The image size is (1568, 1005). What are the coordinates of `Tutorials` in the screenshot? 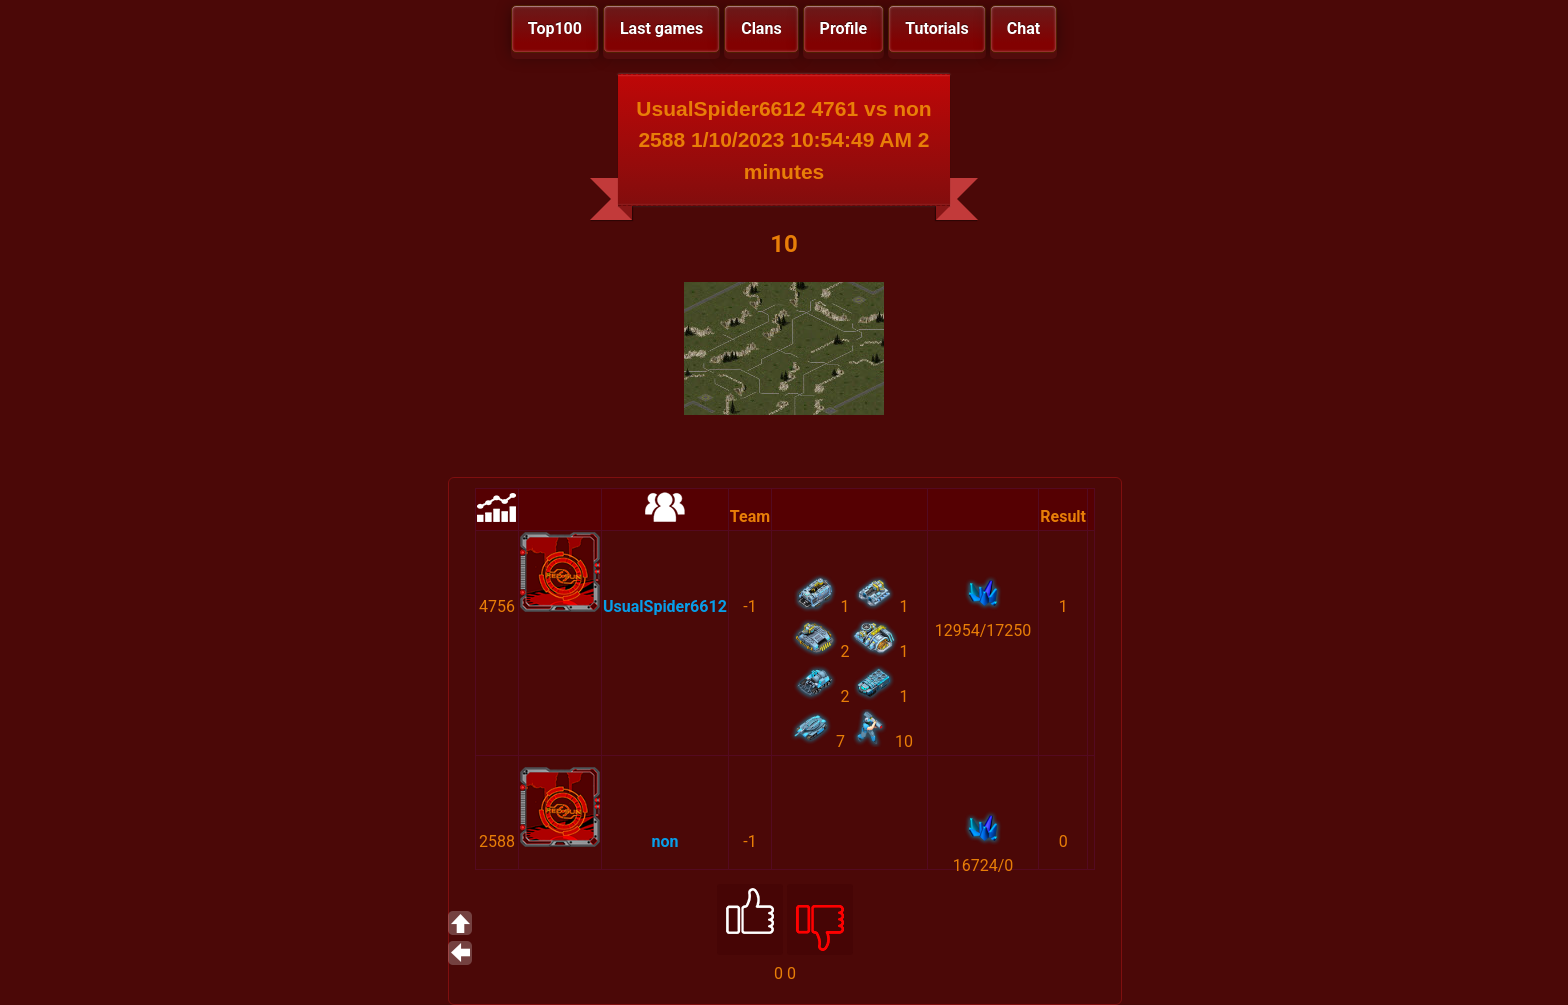 It's located at (937, 28).